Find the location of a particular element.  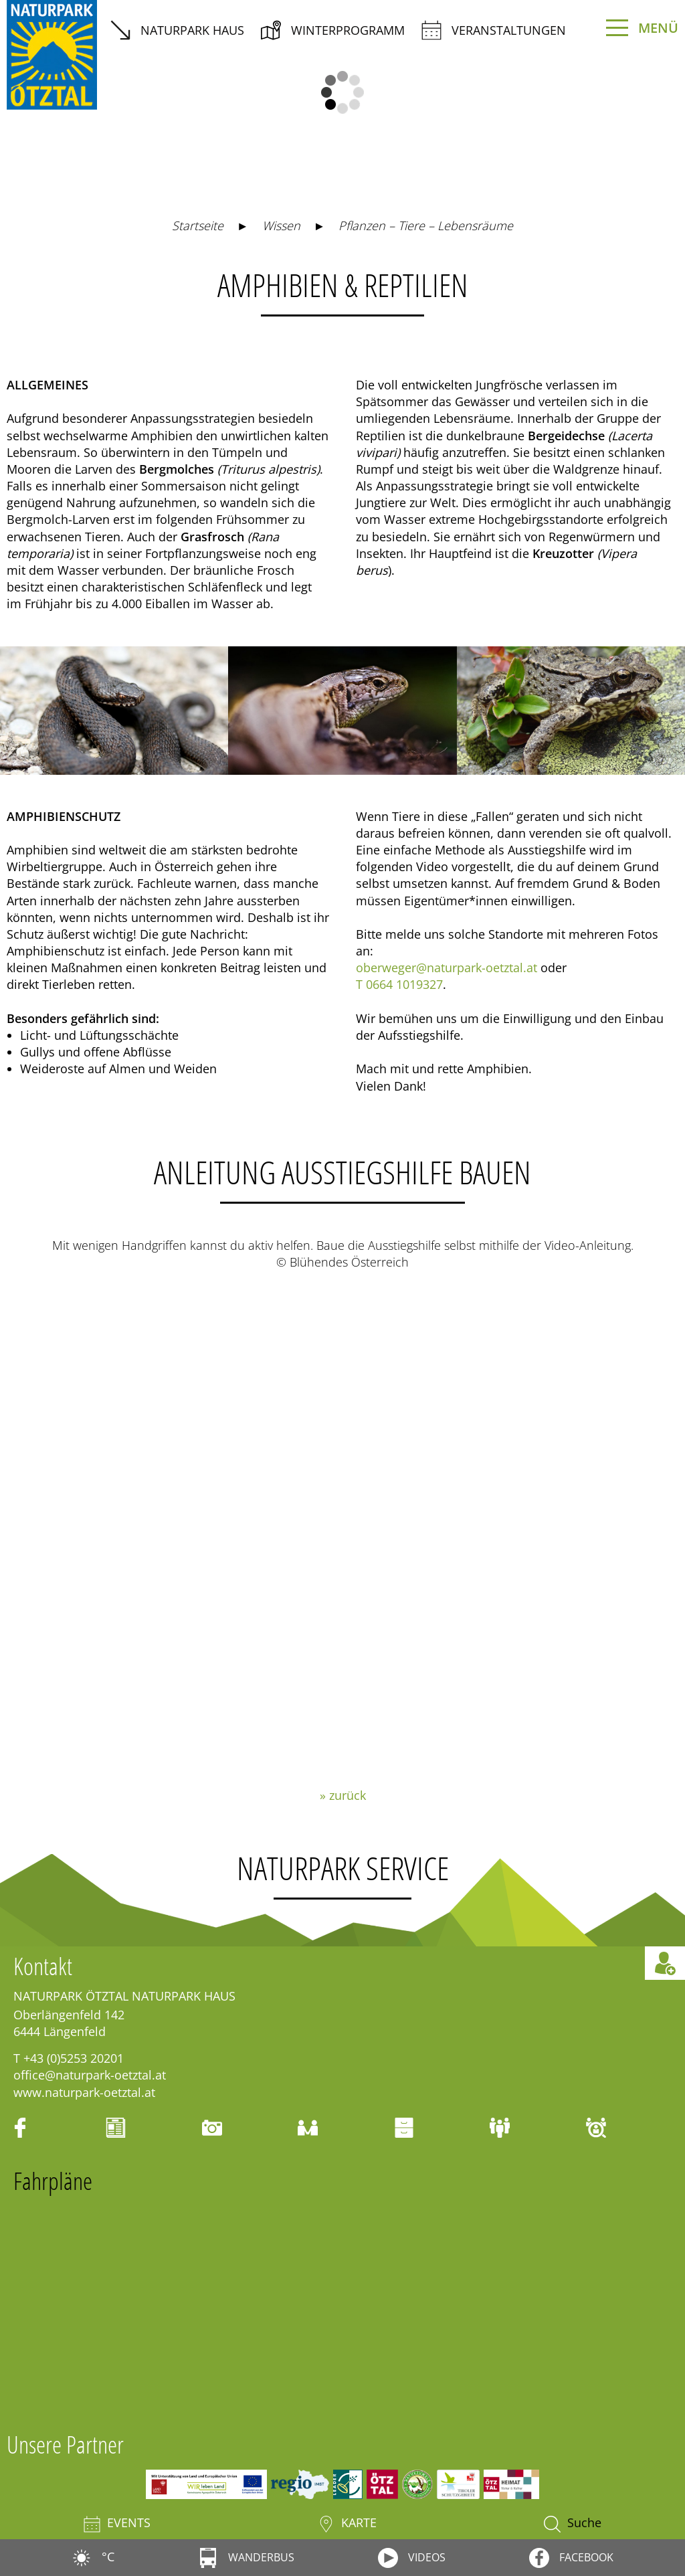

Karte is located at coordinates (347, 2523).